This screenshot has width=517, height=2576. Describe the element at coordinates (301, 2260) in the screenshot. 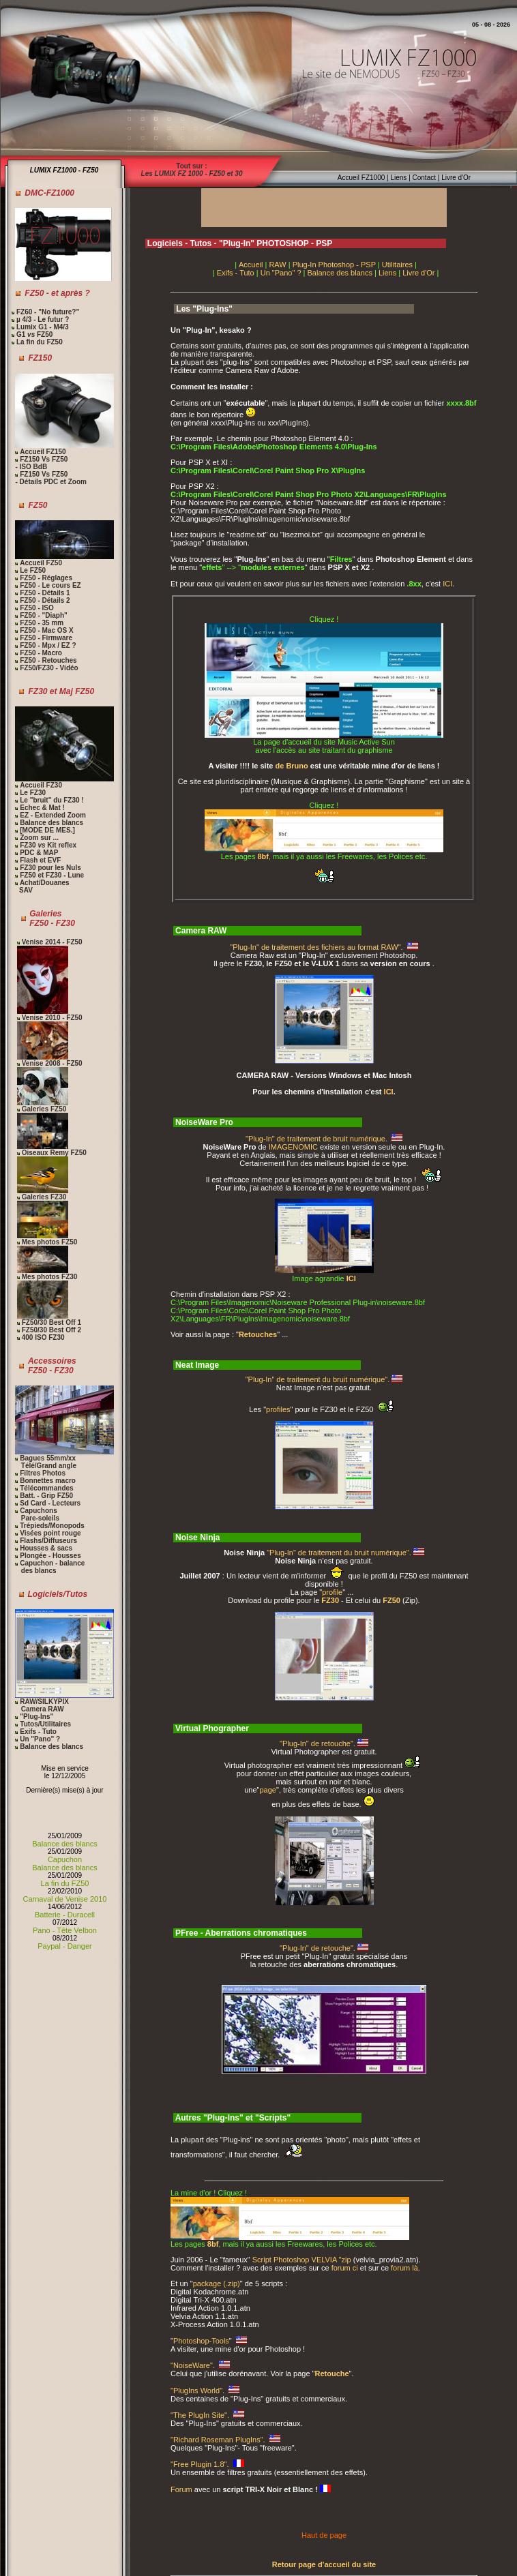

I see `Script Photoshop VELVIA "zip` at that location.